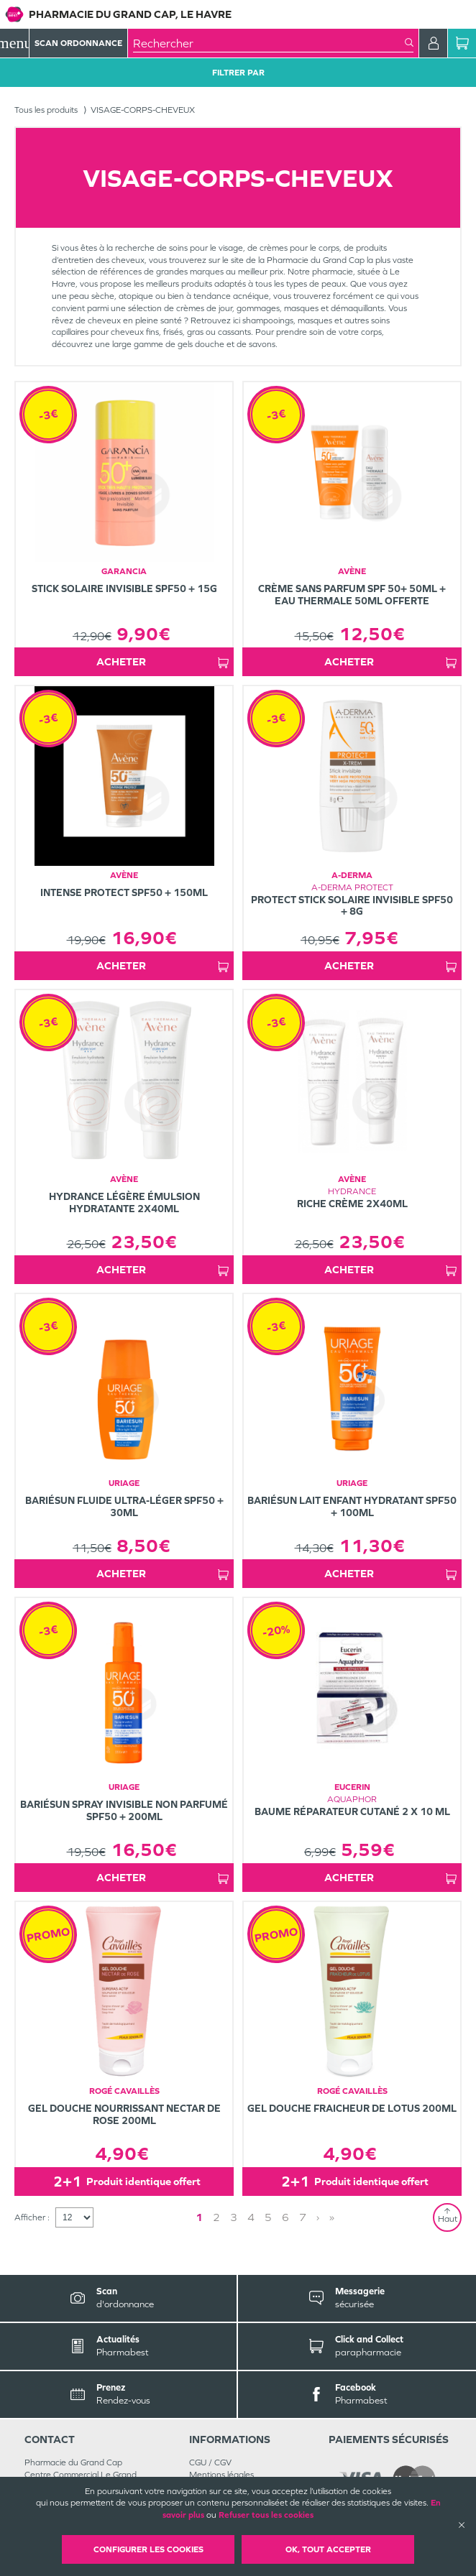 Image resolution: width=476 pixels, height=2576 pixels. Describe the element at coordinates (46, 110) in the screenshot. I see `Tous les produits` at that location.